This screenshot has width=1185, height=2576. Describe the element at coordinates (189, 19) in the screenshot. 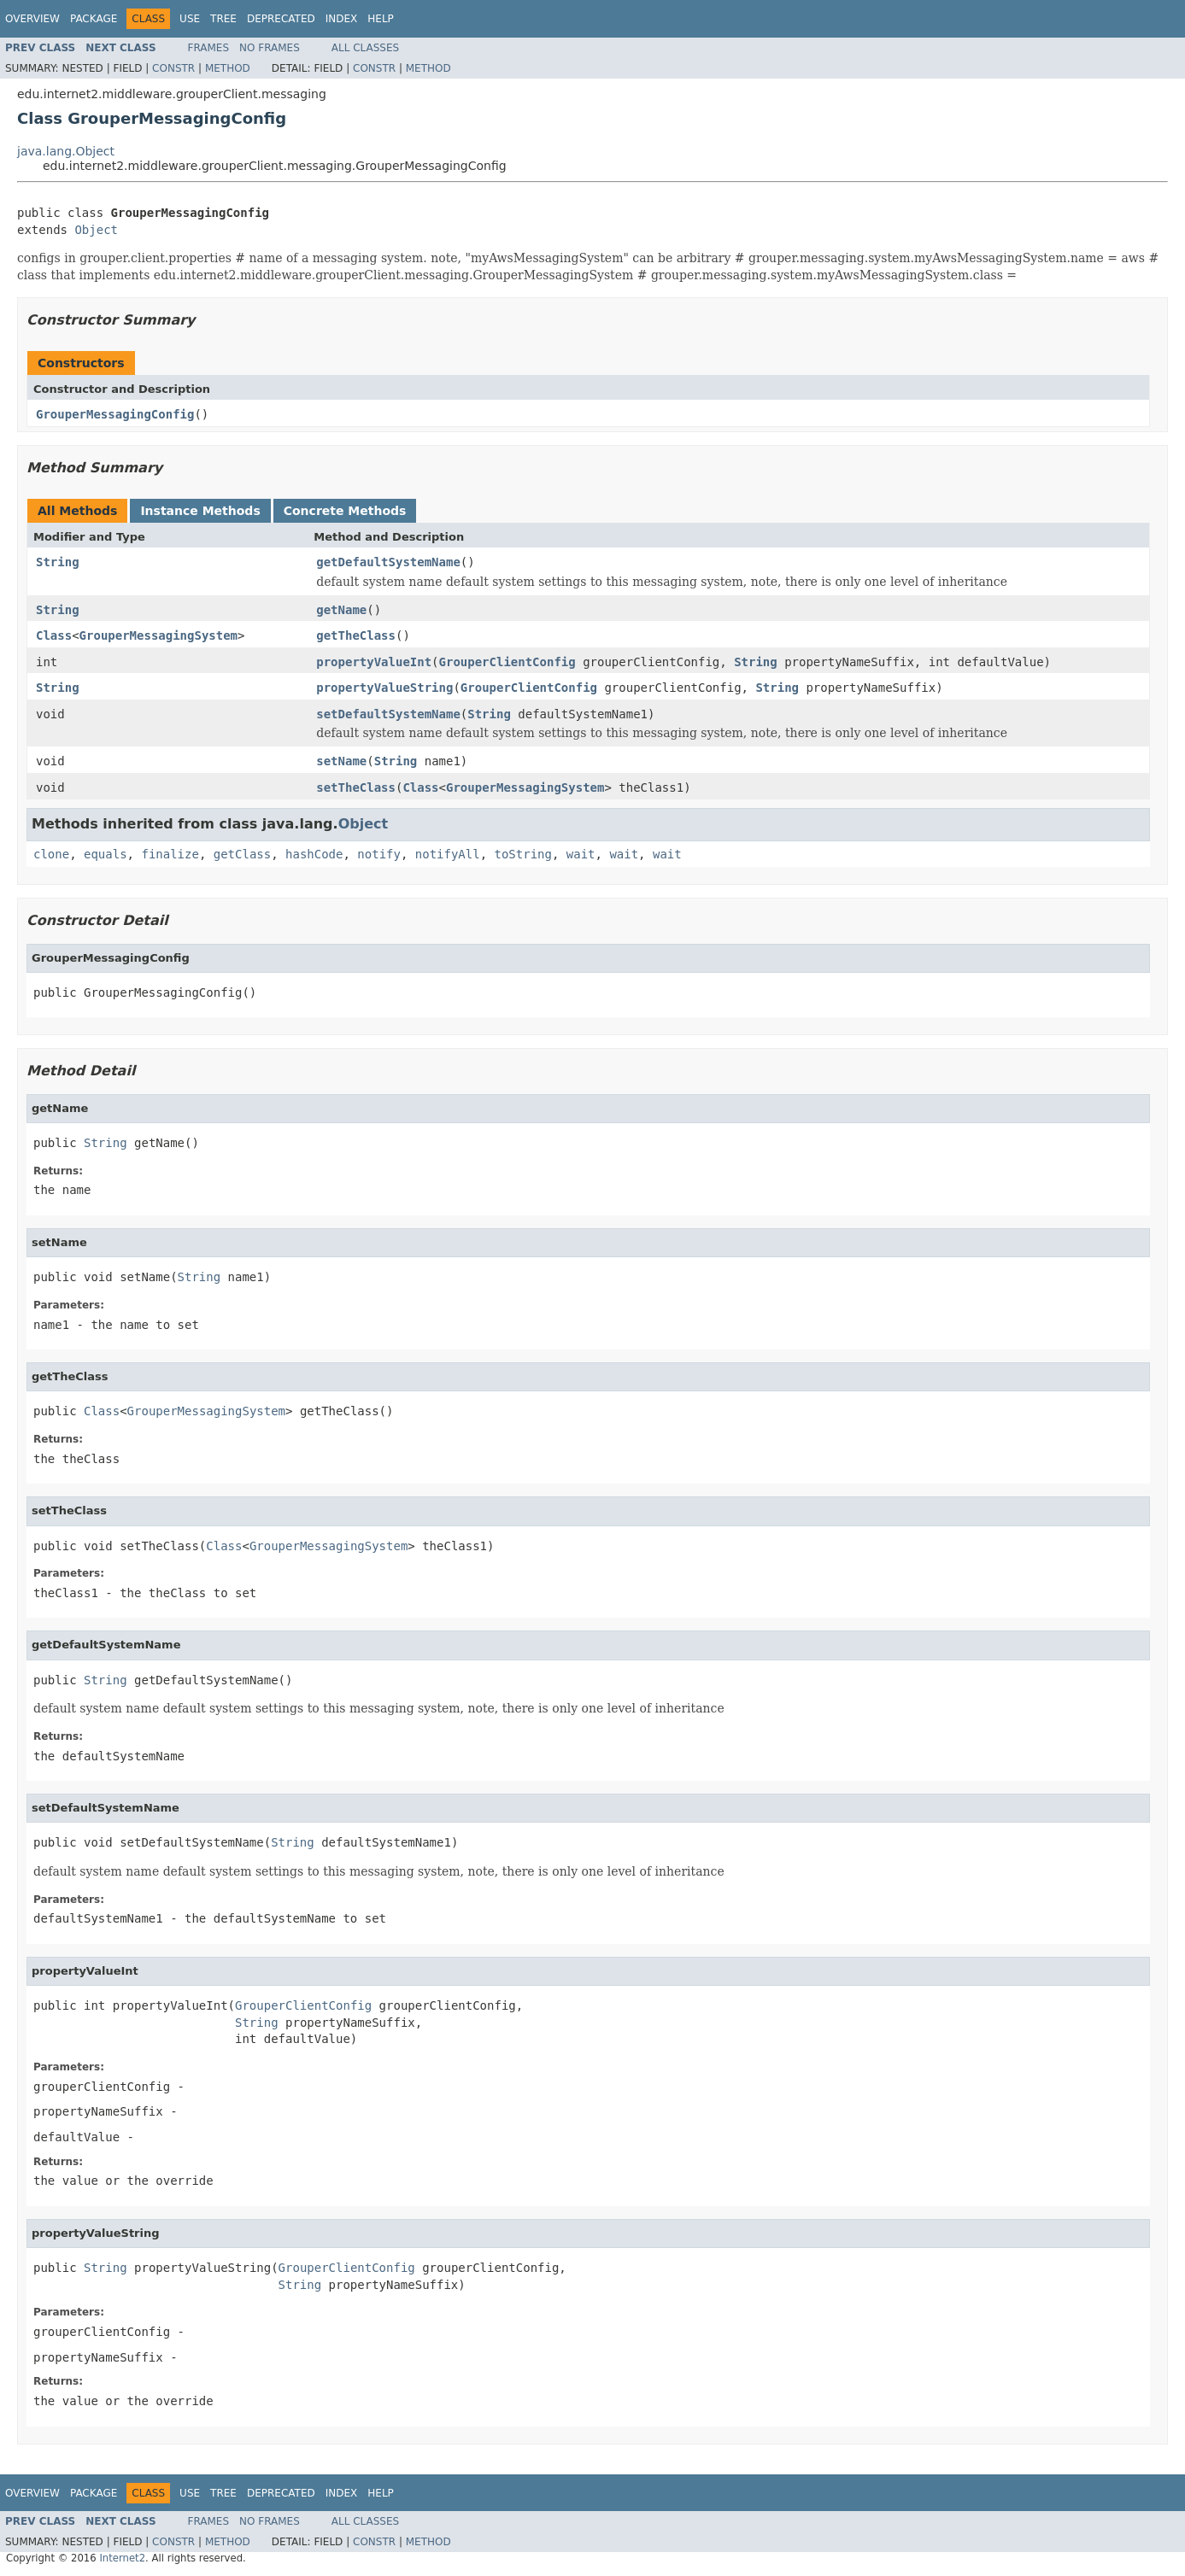

I see `Use` at that location.